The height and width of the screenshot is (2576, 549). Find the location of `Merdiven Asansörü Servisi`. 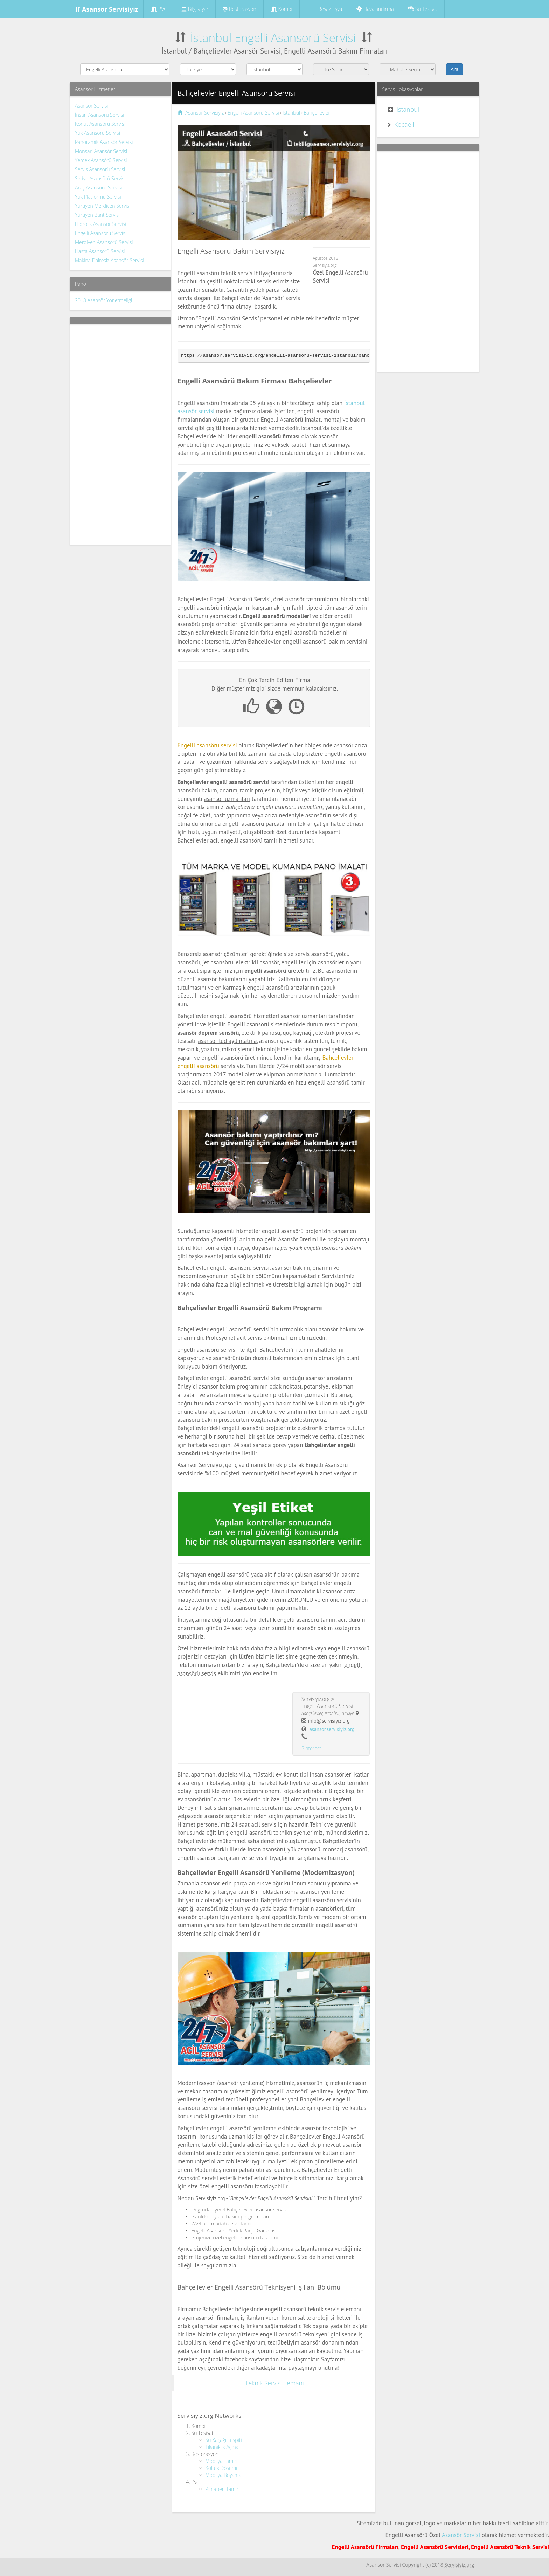

Merdiven Asansörü Servisi is located at coordinates (104, 242).